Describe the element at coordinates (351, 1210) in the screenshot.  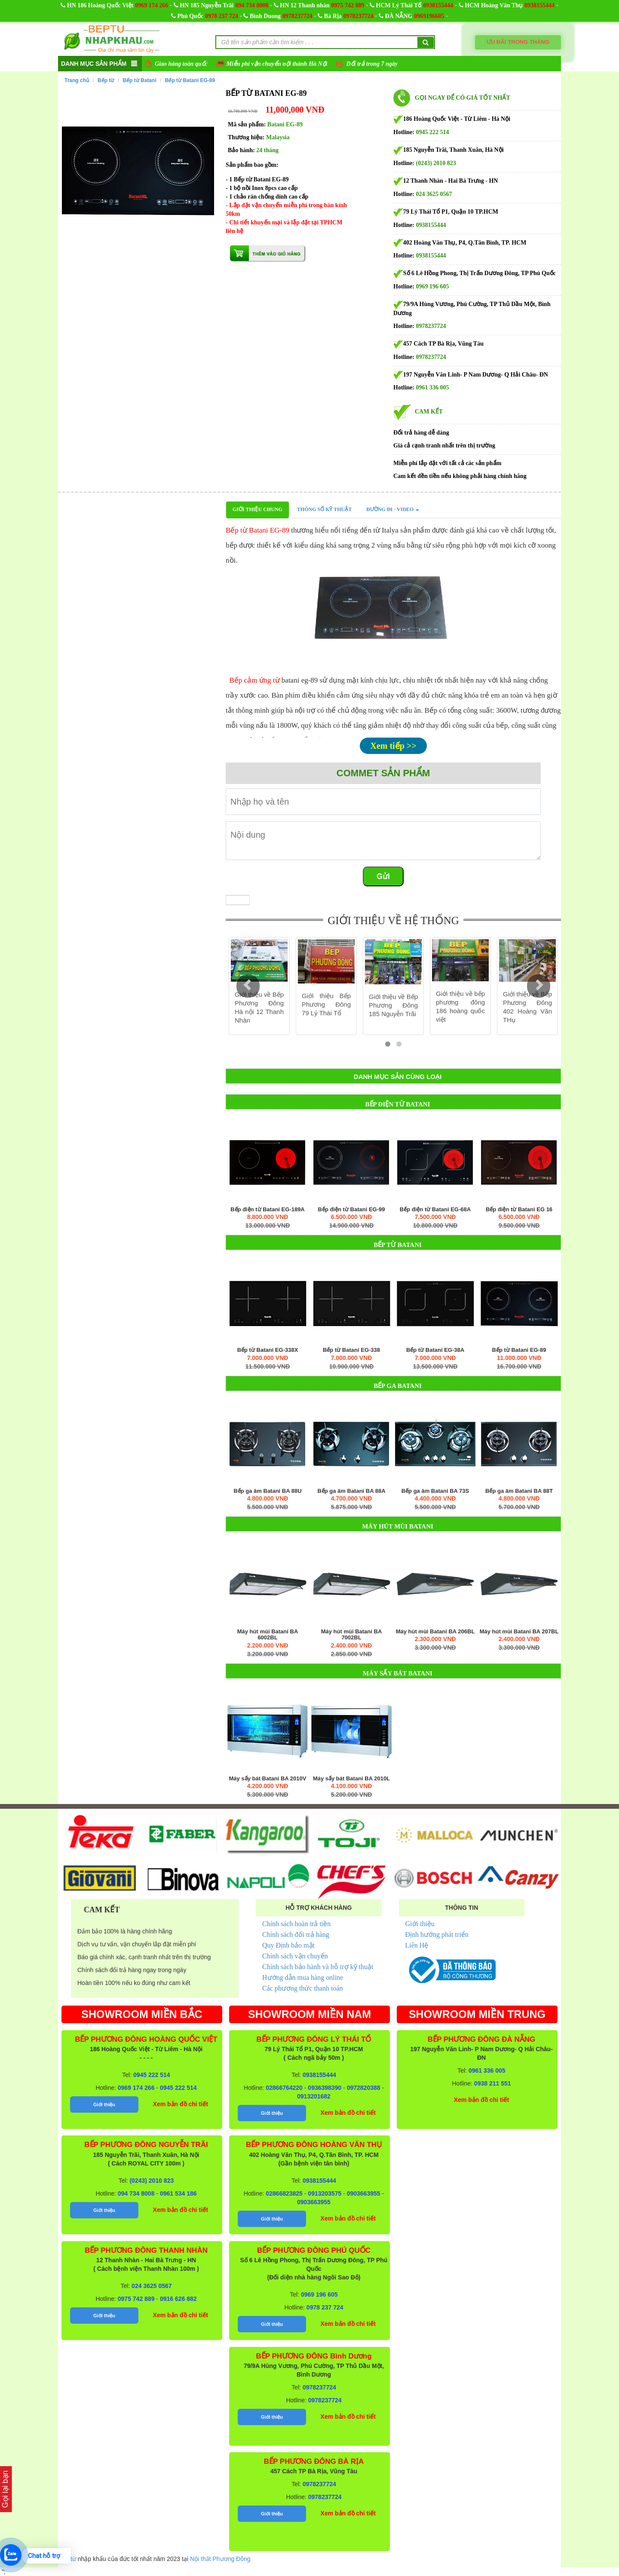
I see `Bếp điện từ Batani EG-99` at that location.